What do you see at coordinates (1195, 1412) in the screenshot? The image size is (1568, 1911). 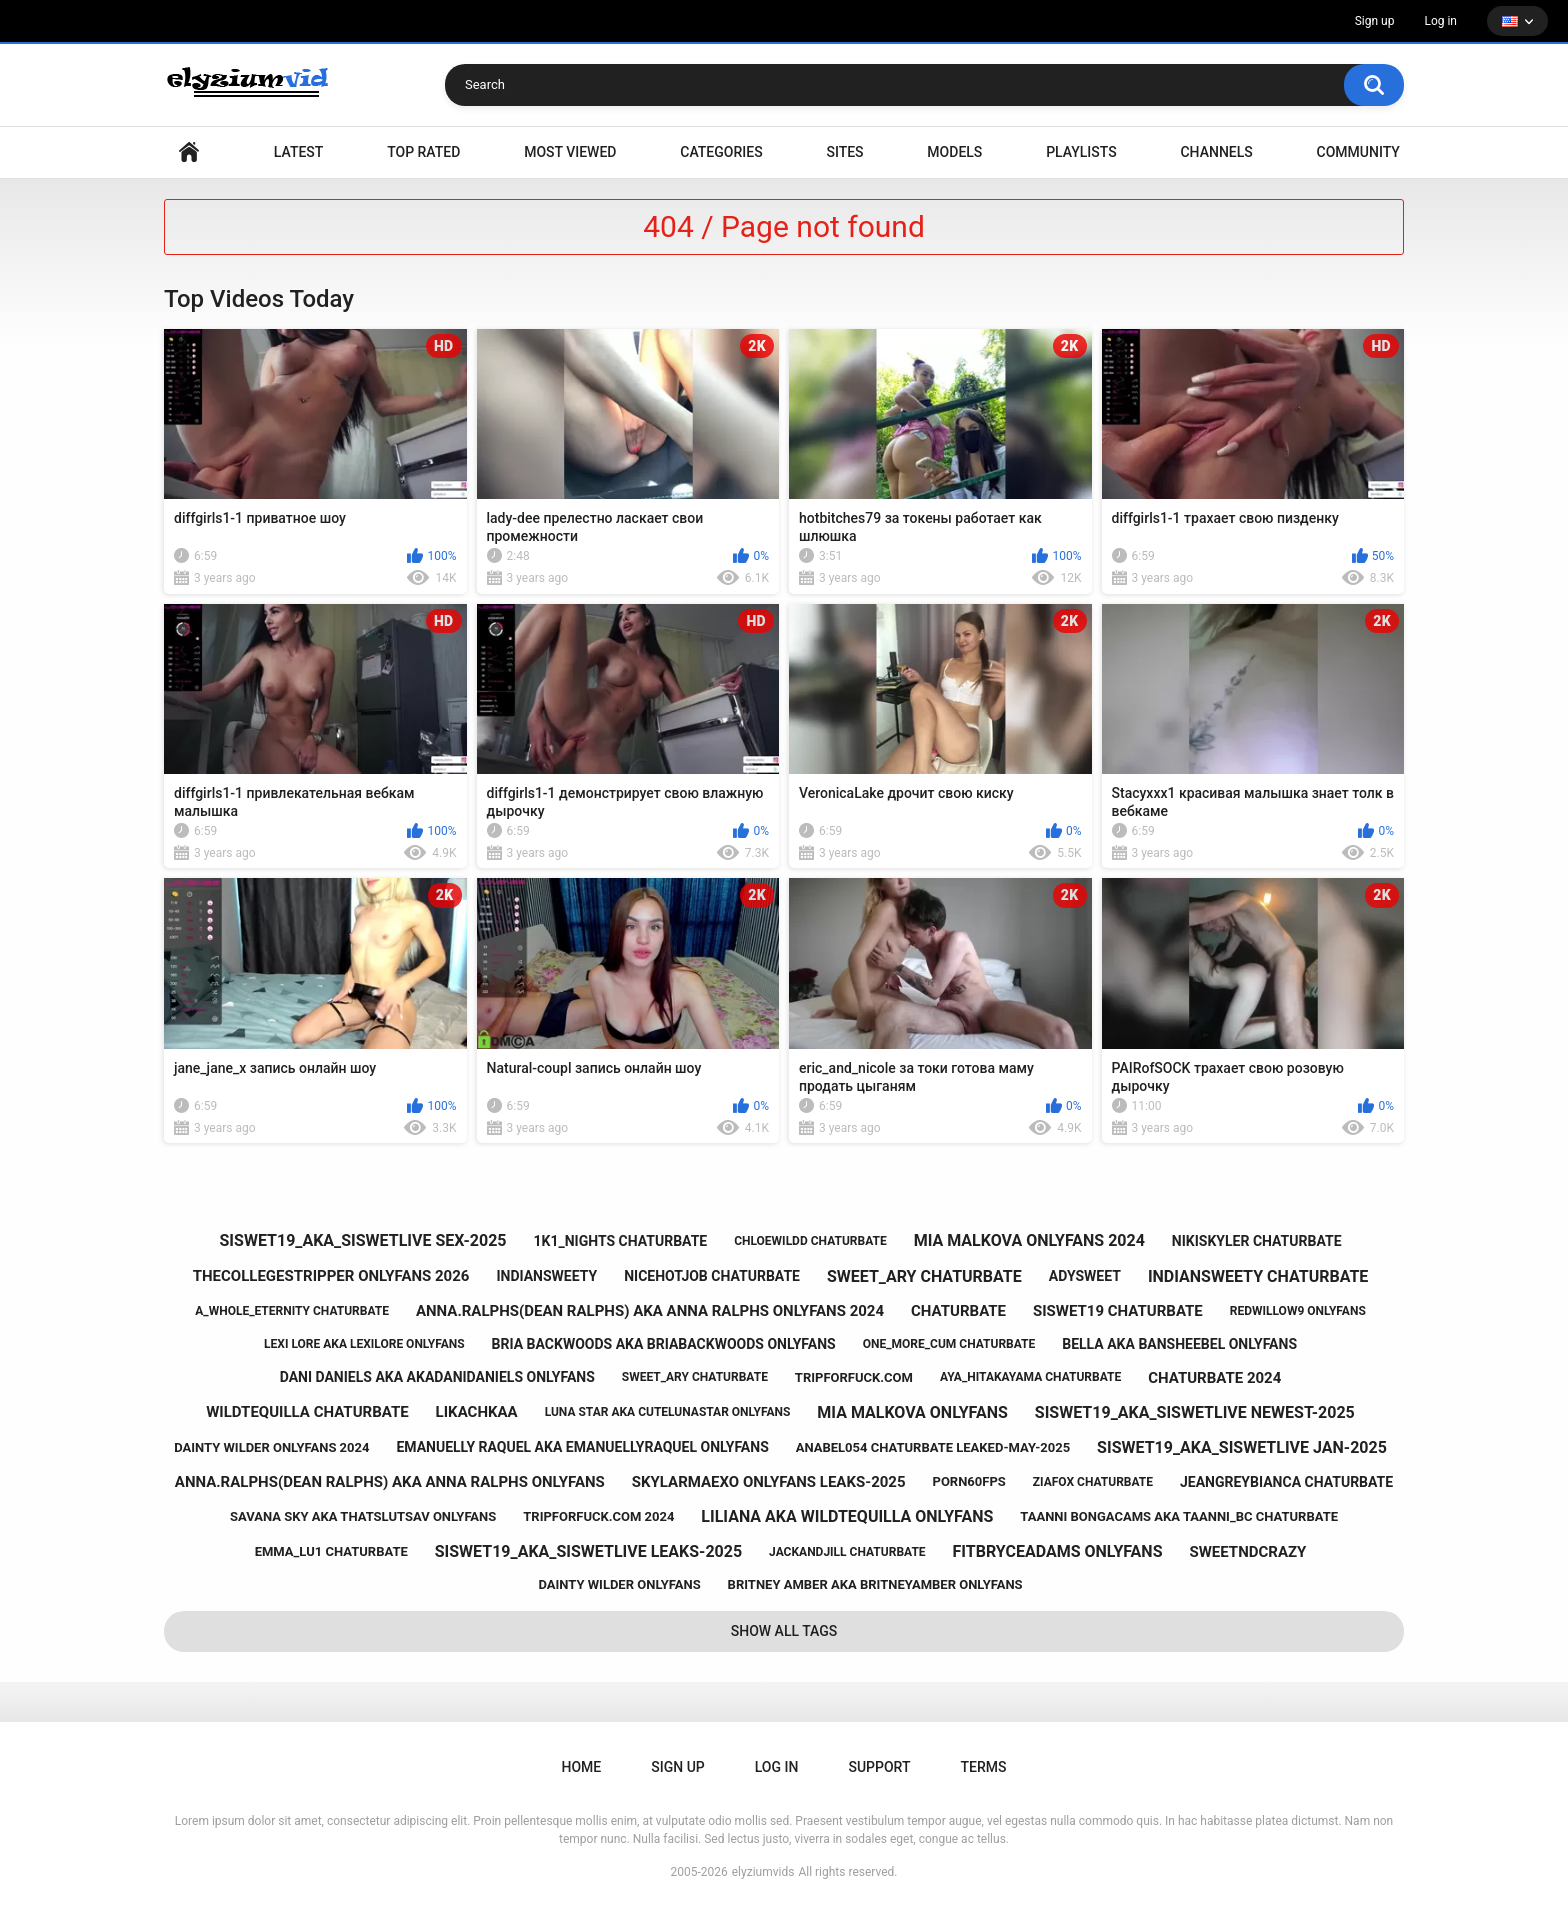 I see `siswet19_aka_siswetlive newest-2025` at bounding box center [1195, 1412].